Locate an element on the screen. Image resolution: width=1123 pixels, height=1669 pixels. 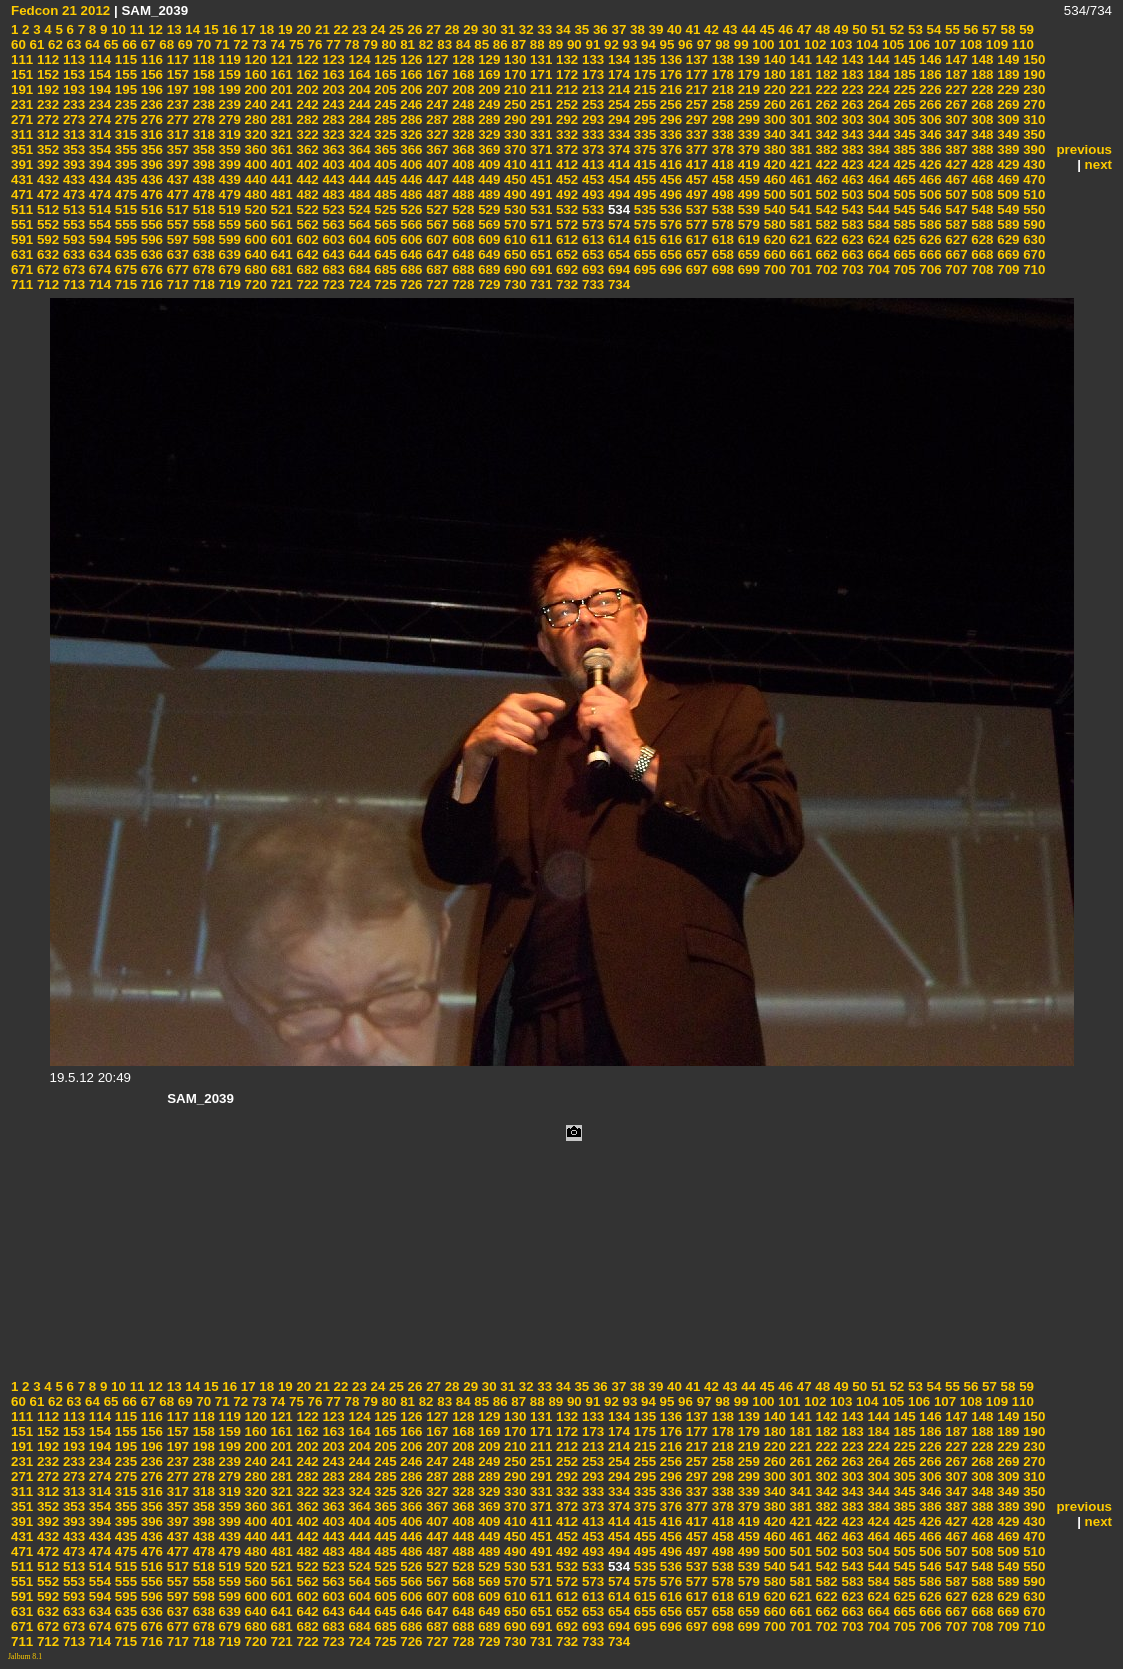
470 is located at coordinates (1032, 179).